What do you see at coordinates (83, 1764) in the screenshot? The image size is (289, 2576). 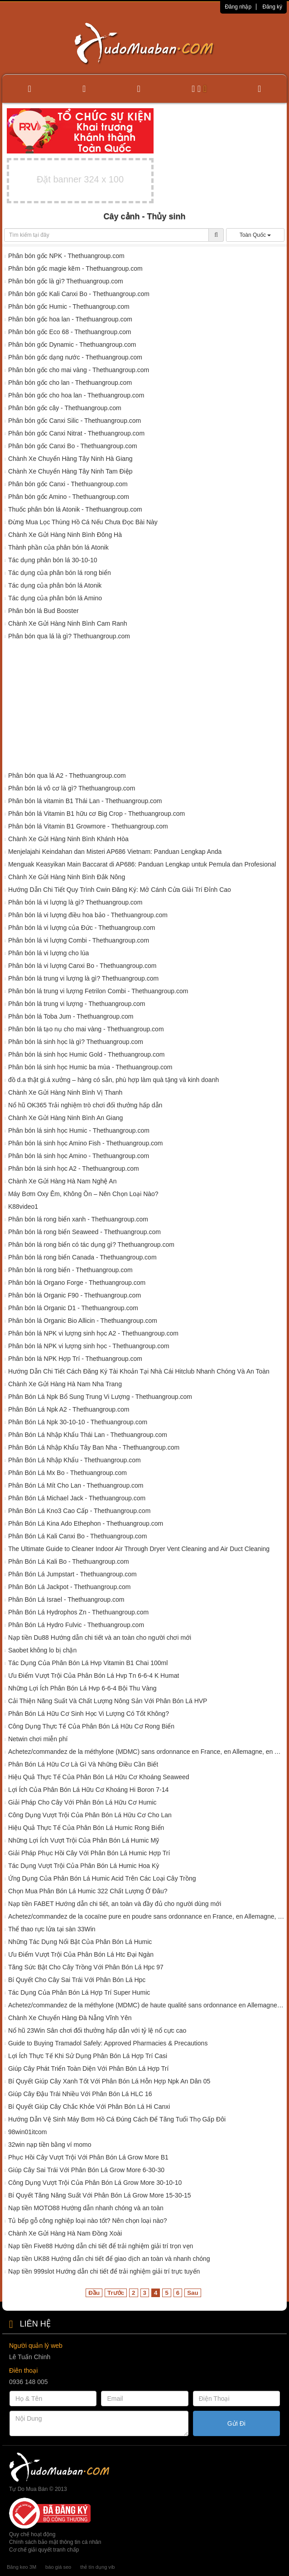 I see `Phân Bón Lá Hữu Cơ Là Gì Và Những Điều Cần Biết` at bounding box center [83, 1764].